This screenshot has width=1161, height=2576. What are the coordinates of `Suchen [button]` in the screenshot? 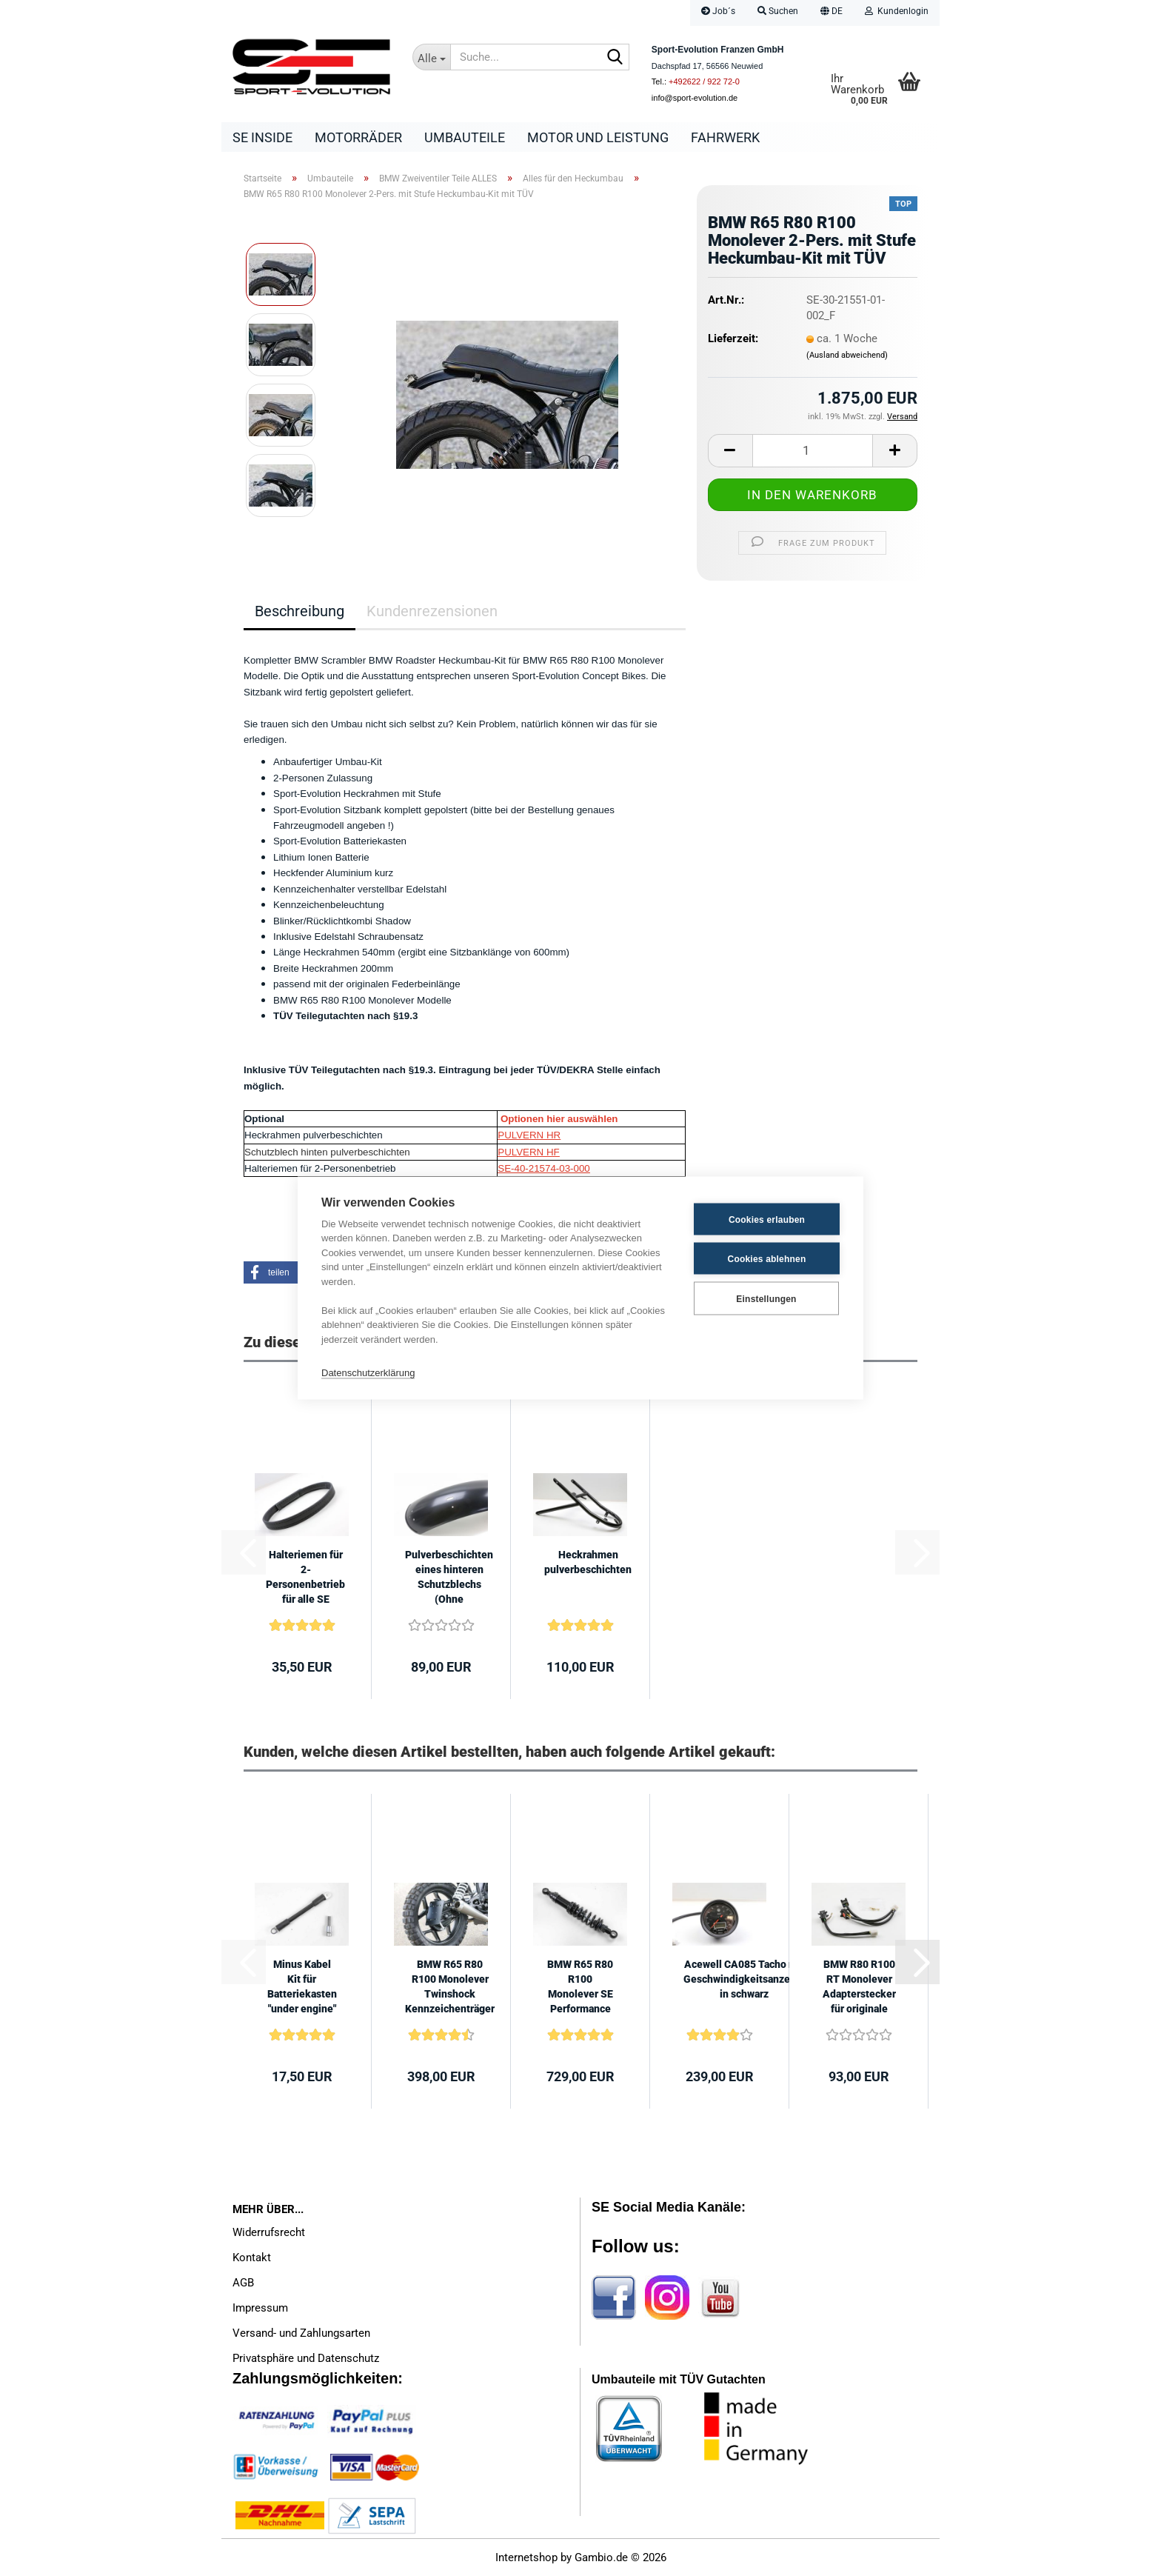 It's located at (777, 11).